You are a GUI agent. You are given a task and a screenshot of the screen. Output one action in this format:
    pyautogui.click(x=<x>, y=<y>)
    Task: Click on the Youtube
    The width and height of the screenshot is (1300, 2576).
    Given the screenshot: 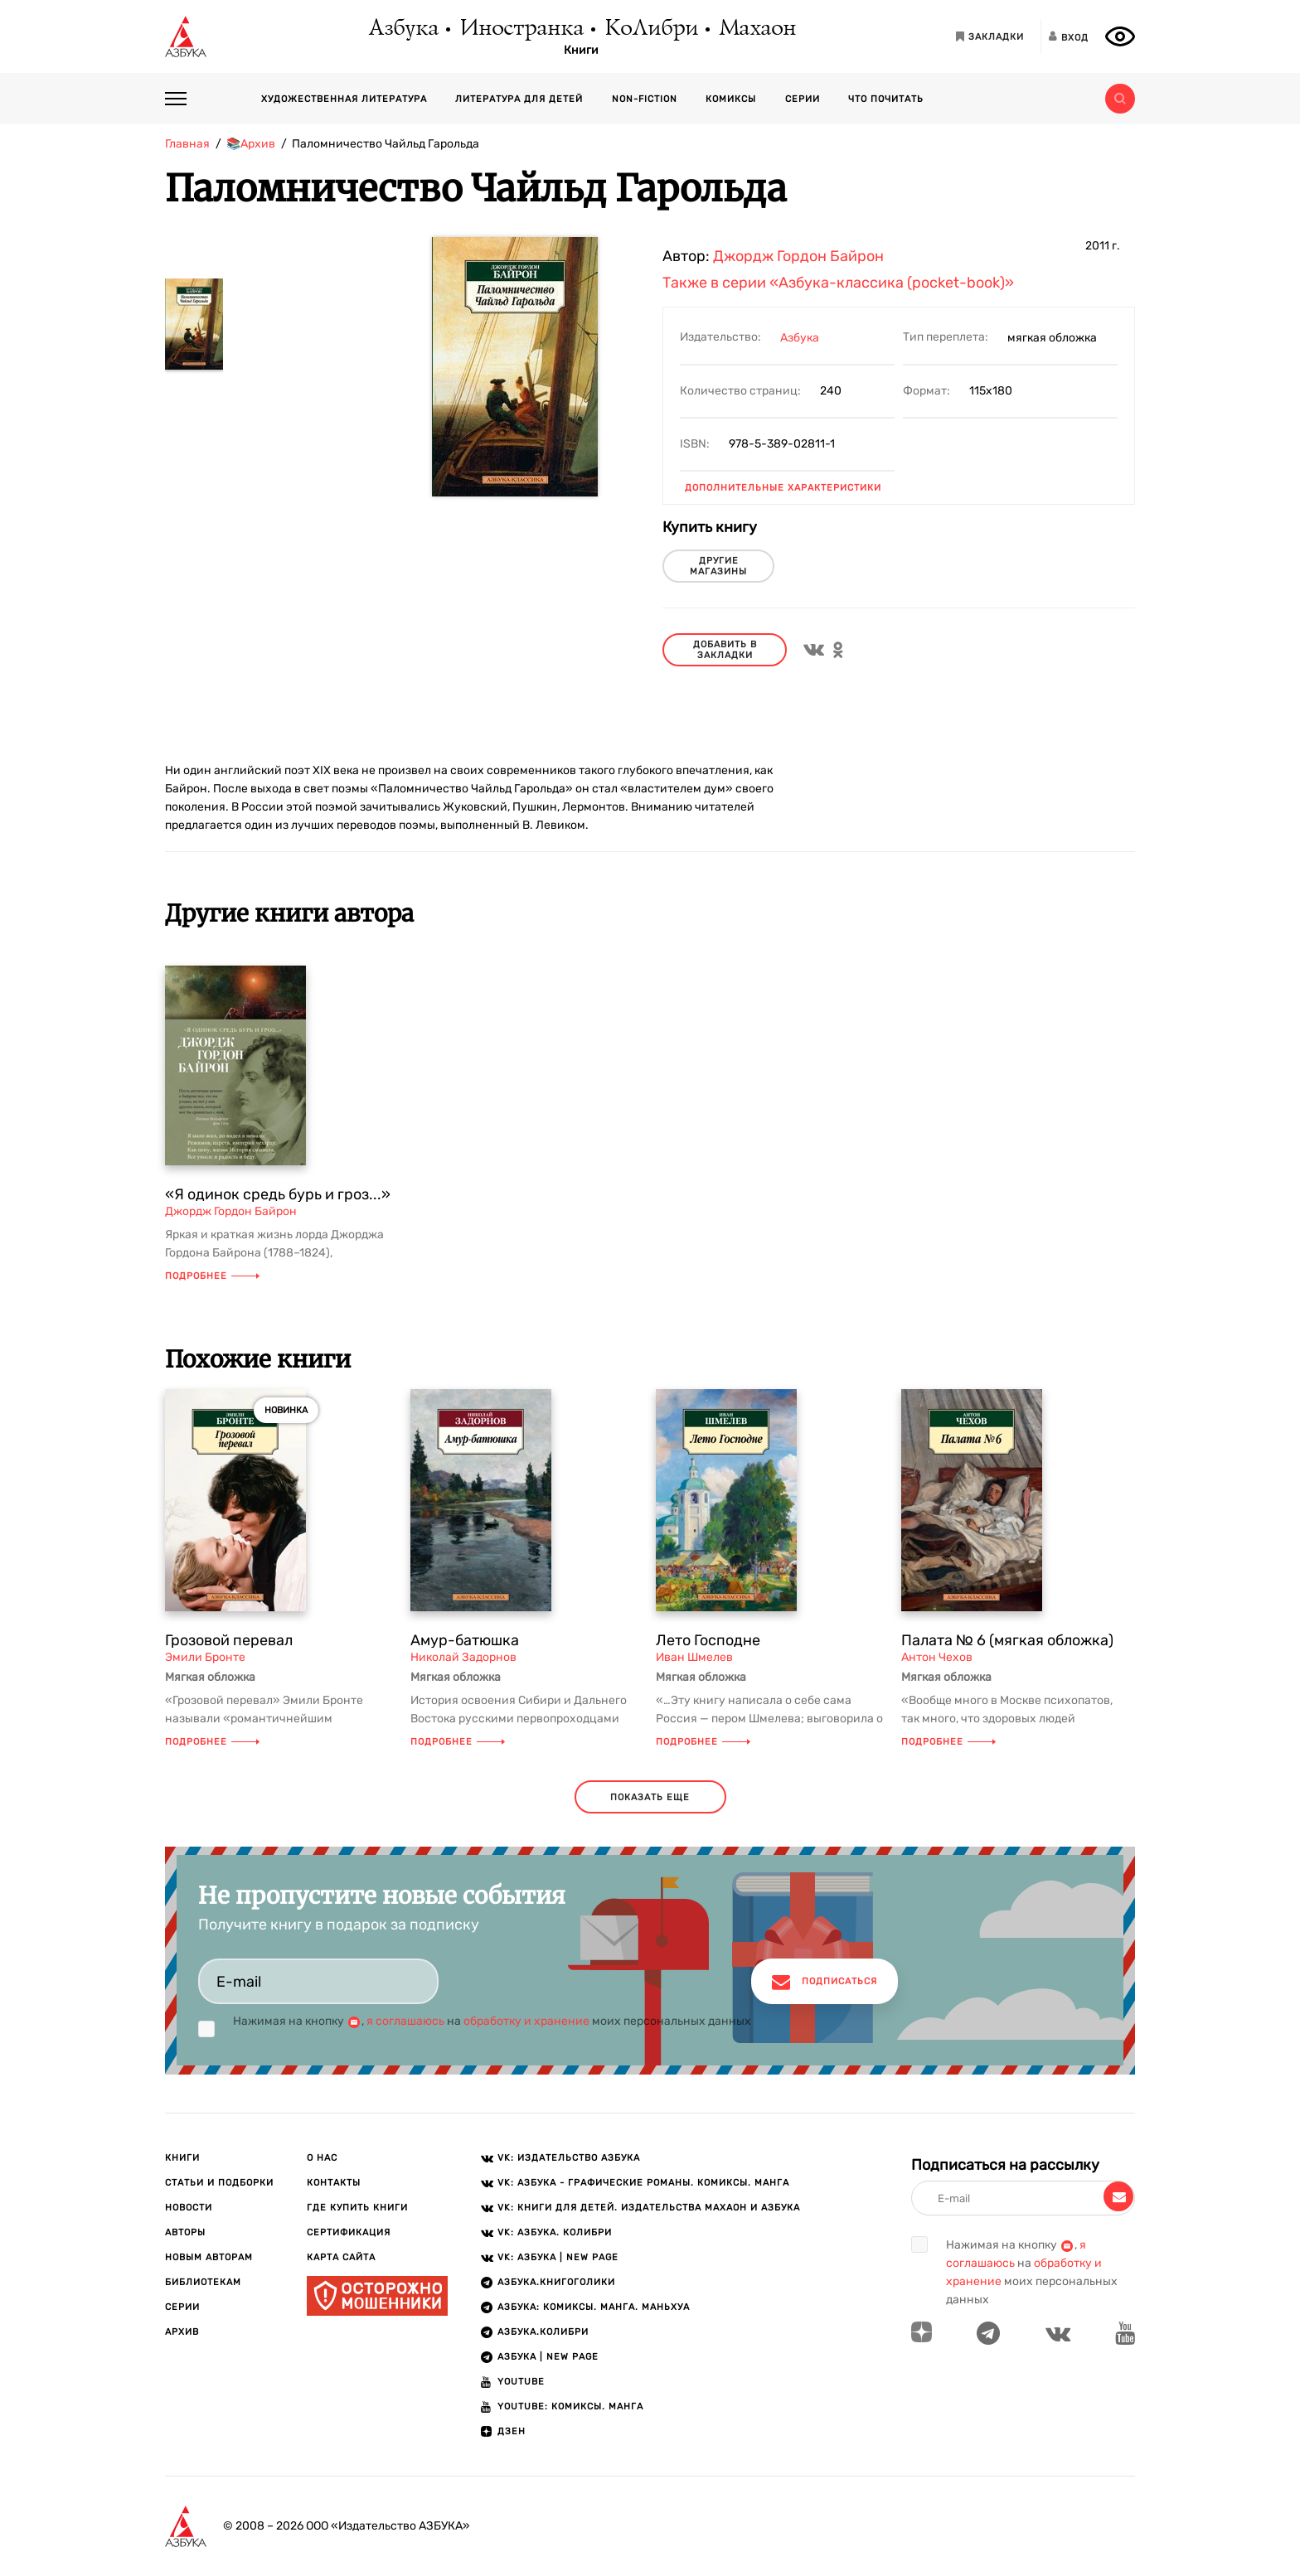 What is the action you would take?
    pyautogui.click(x=521, y=2381)
    